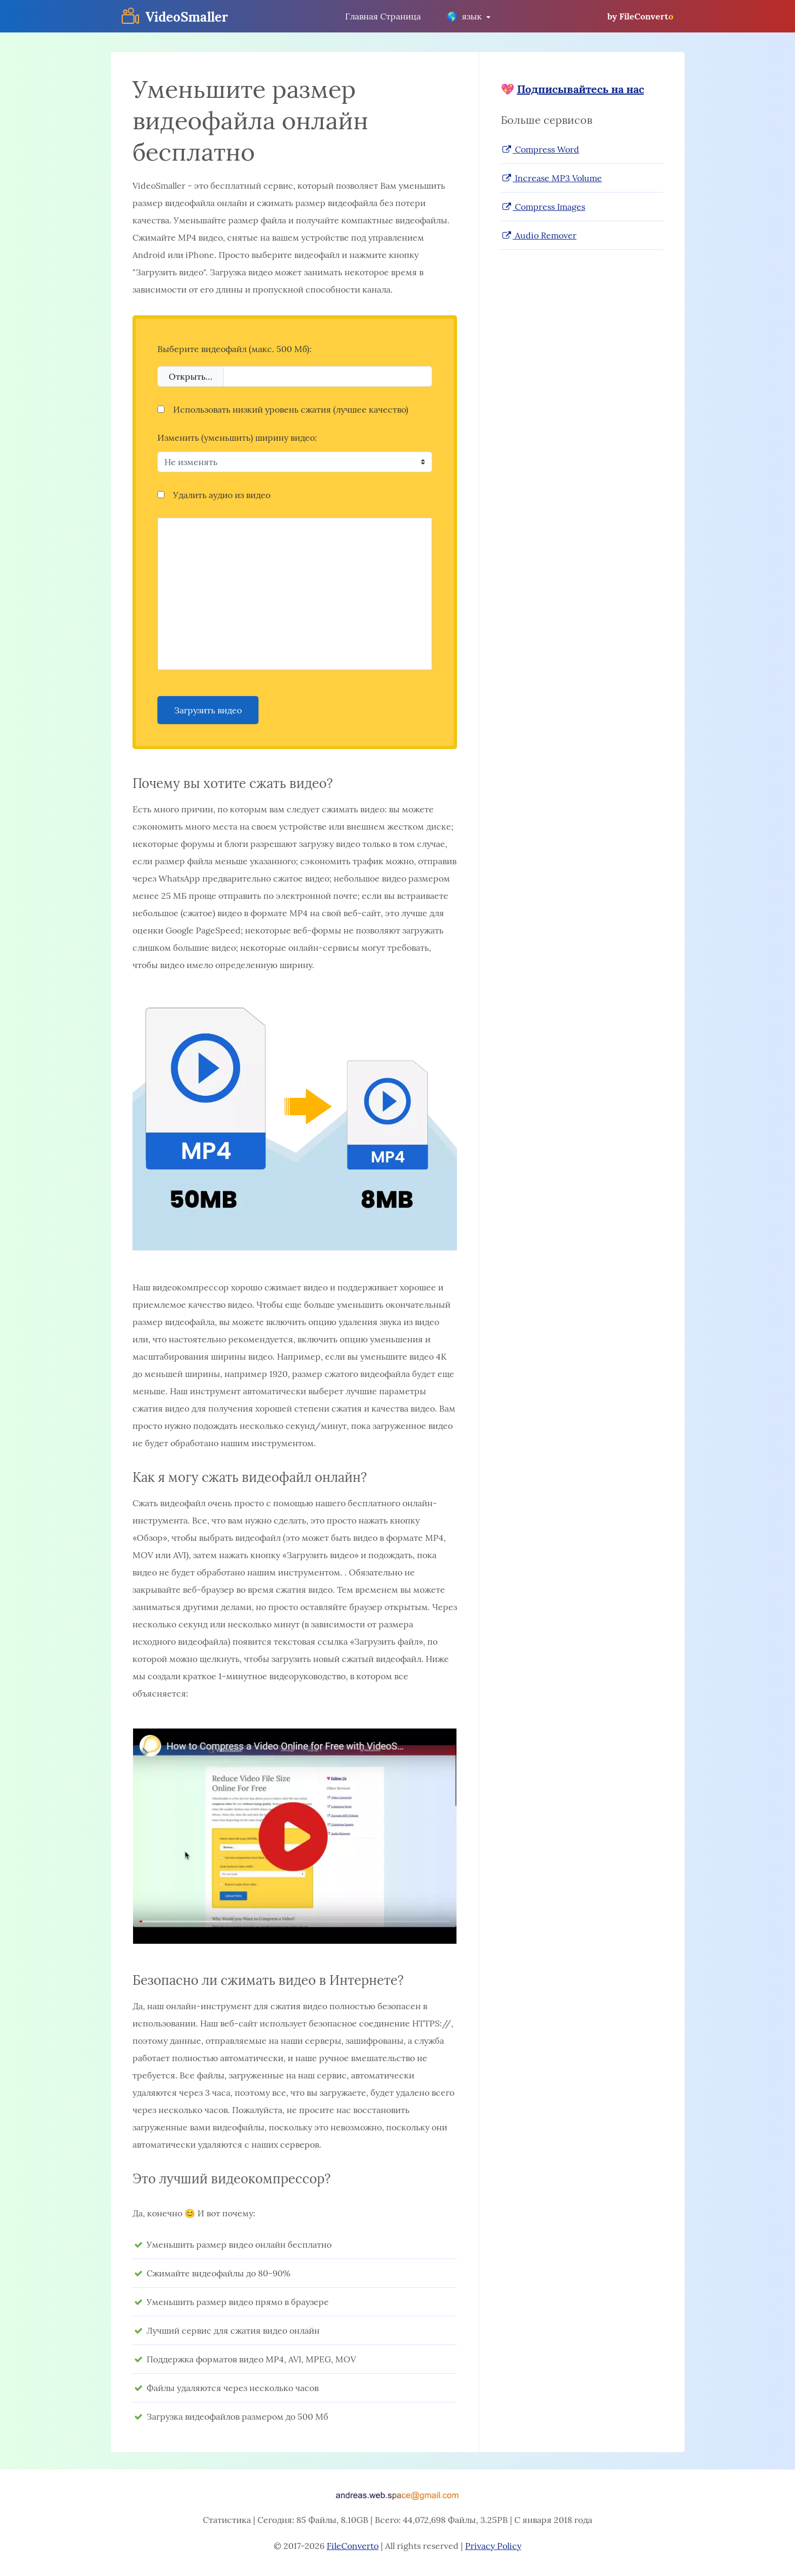  Describe the element at coordinates (282, 409) in the screenshot. I see `Использовать низкий уровень сжатия (лучшее качество)` at that location.